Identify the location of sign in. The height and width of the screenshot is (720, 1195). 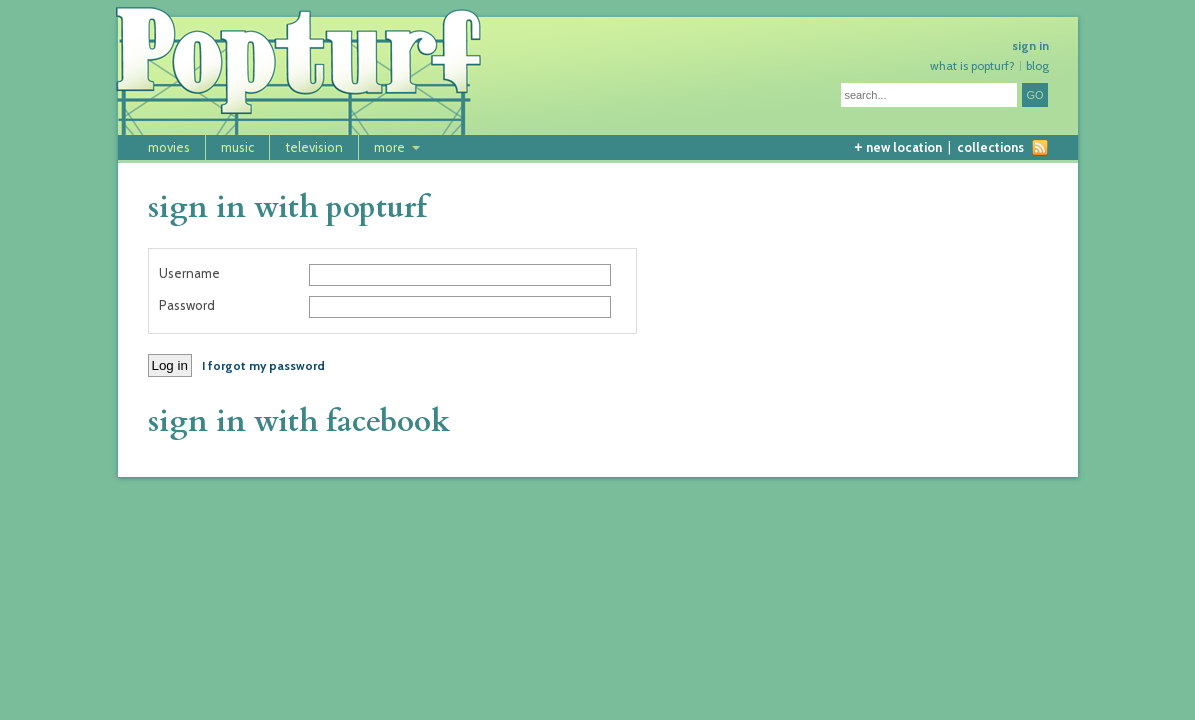
(1030, 46).